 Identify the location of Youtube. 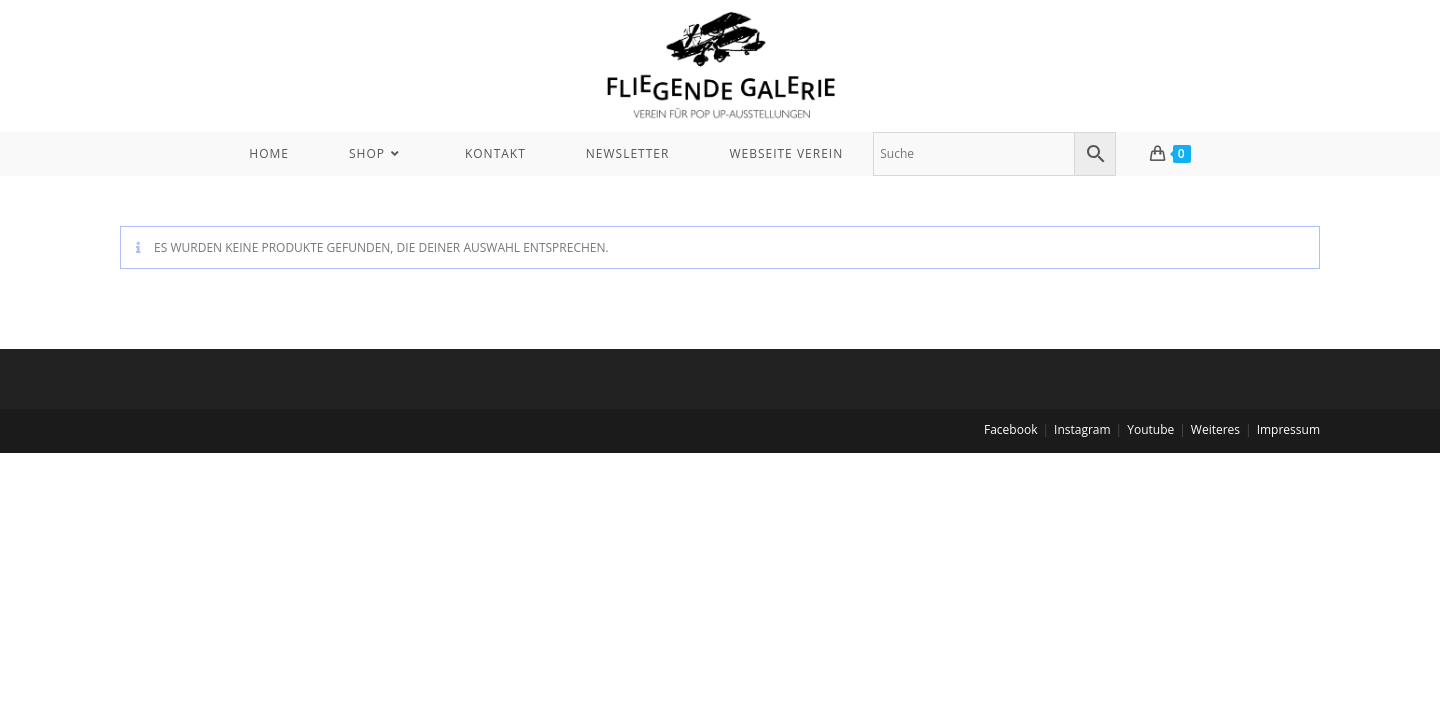
(1150, 429).